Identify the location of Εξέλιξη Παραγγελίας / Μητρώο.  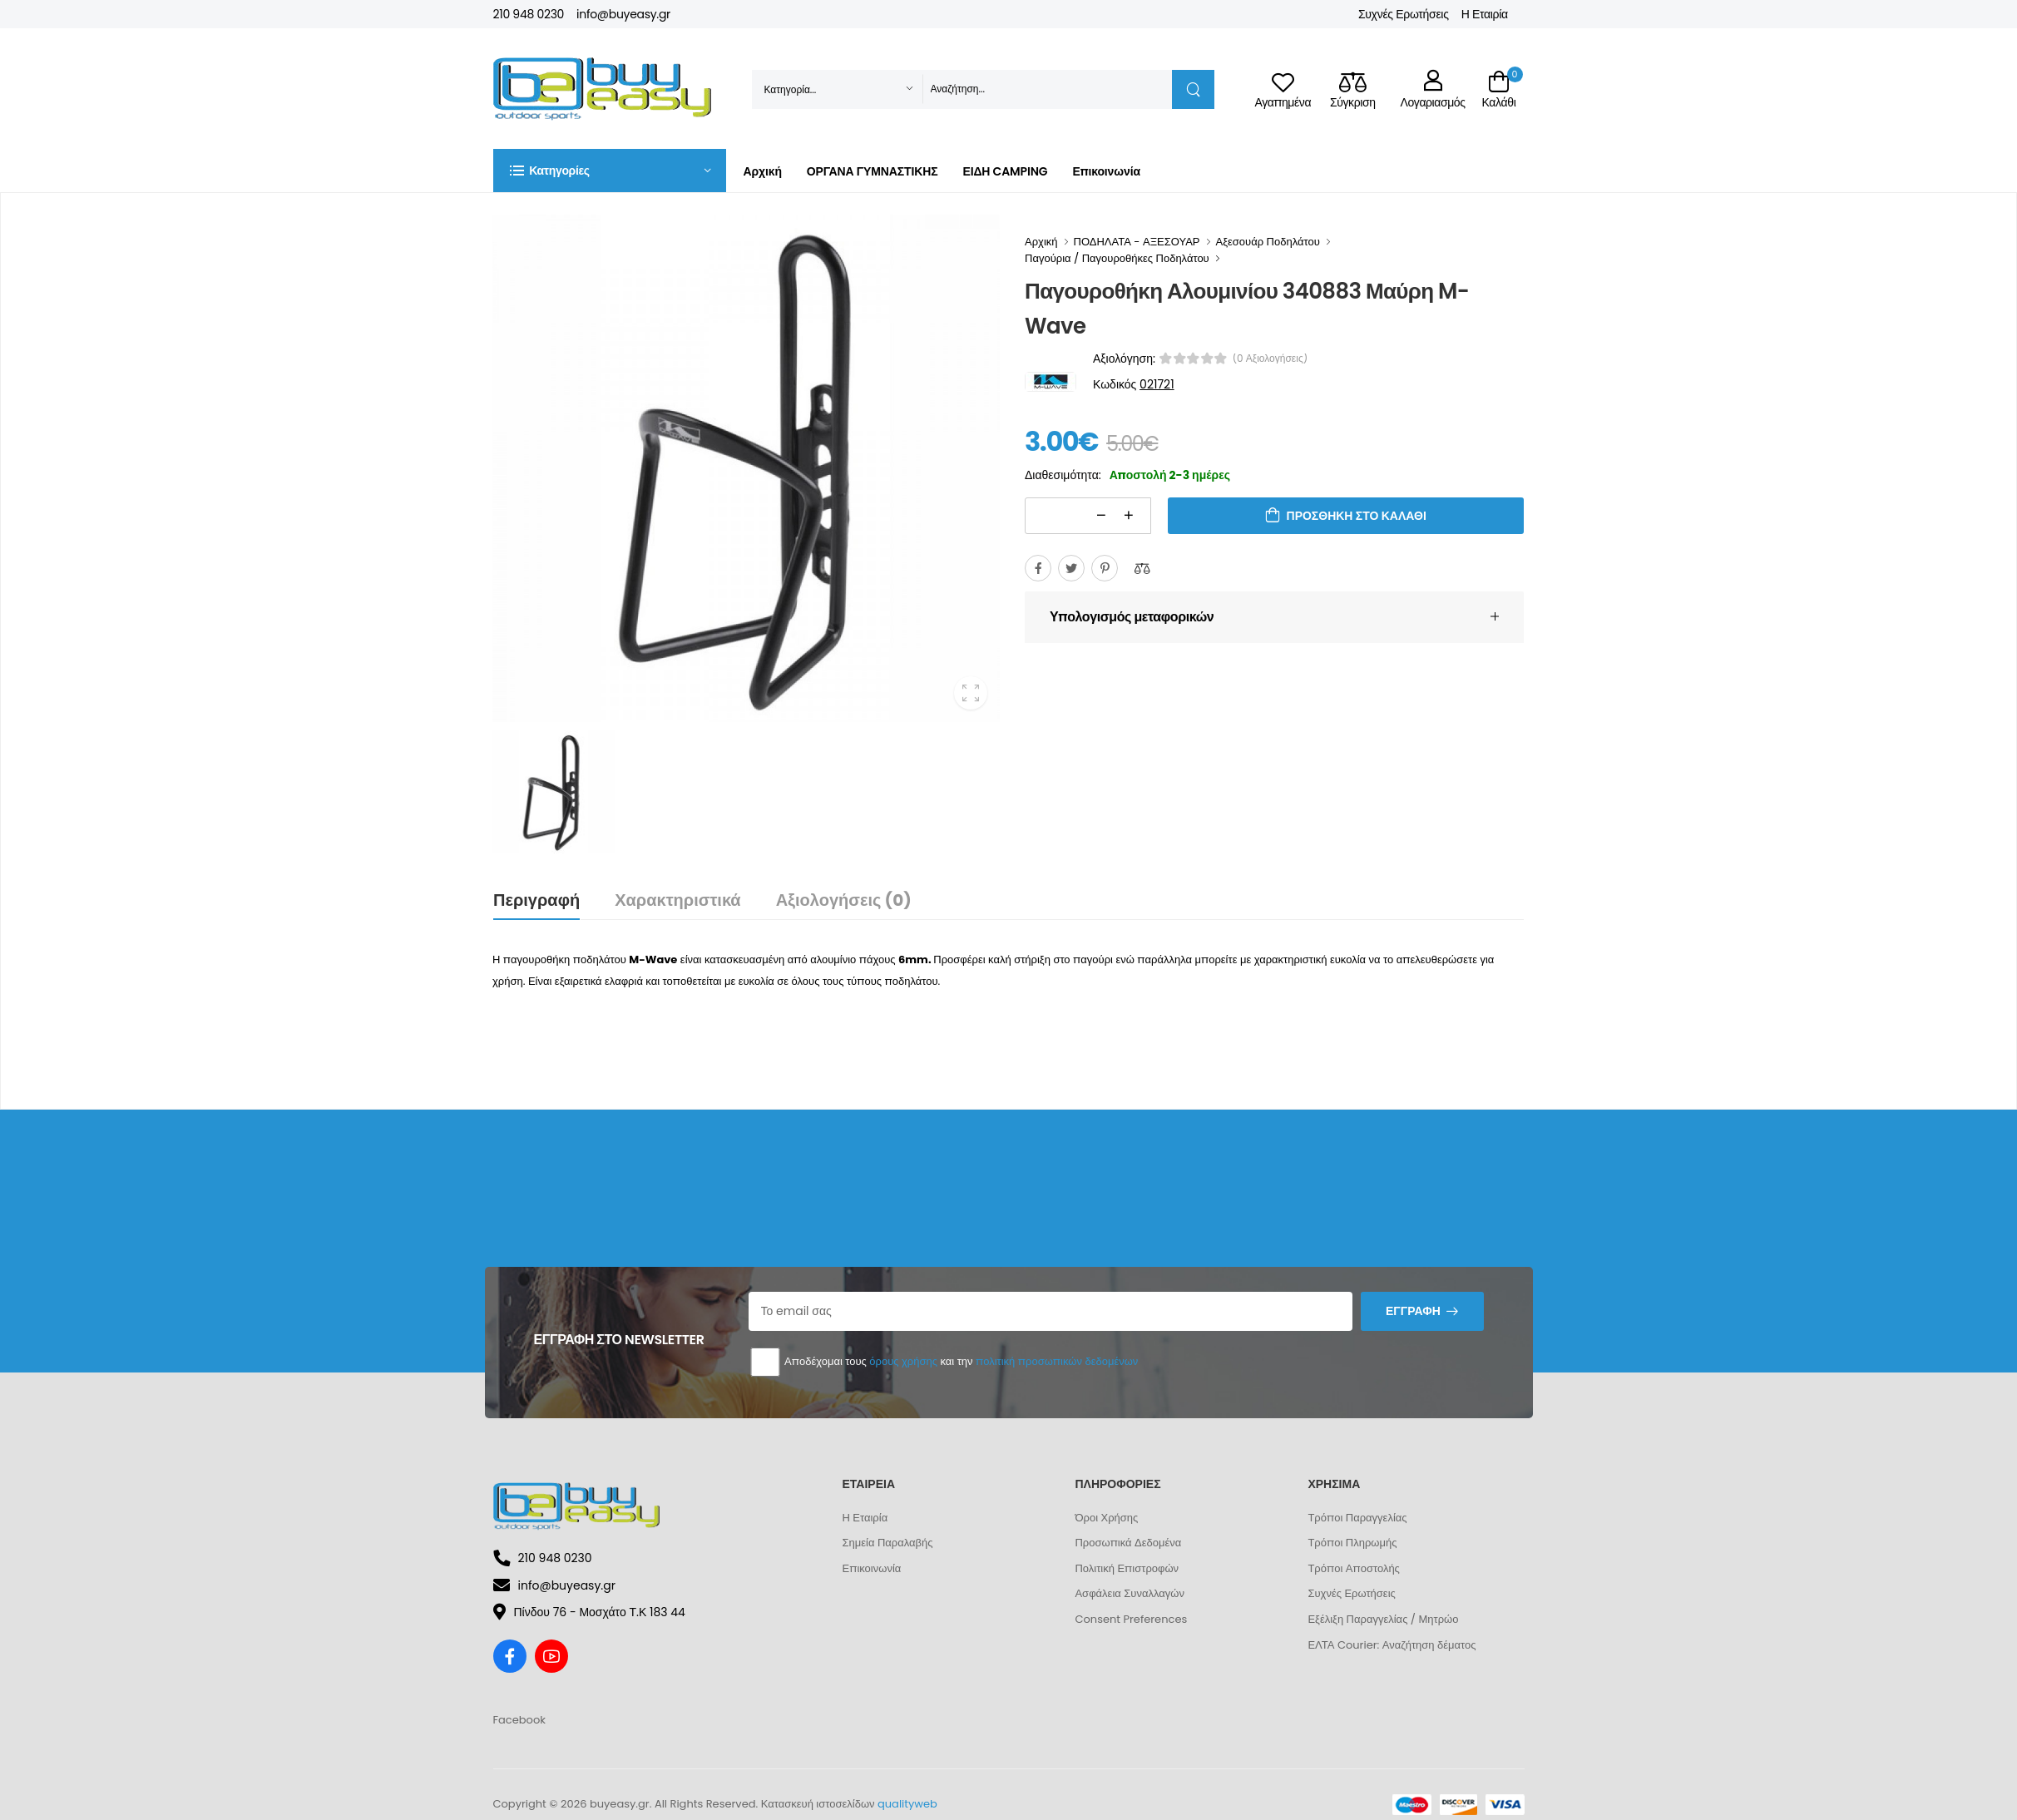
(1383, 1619).